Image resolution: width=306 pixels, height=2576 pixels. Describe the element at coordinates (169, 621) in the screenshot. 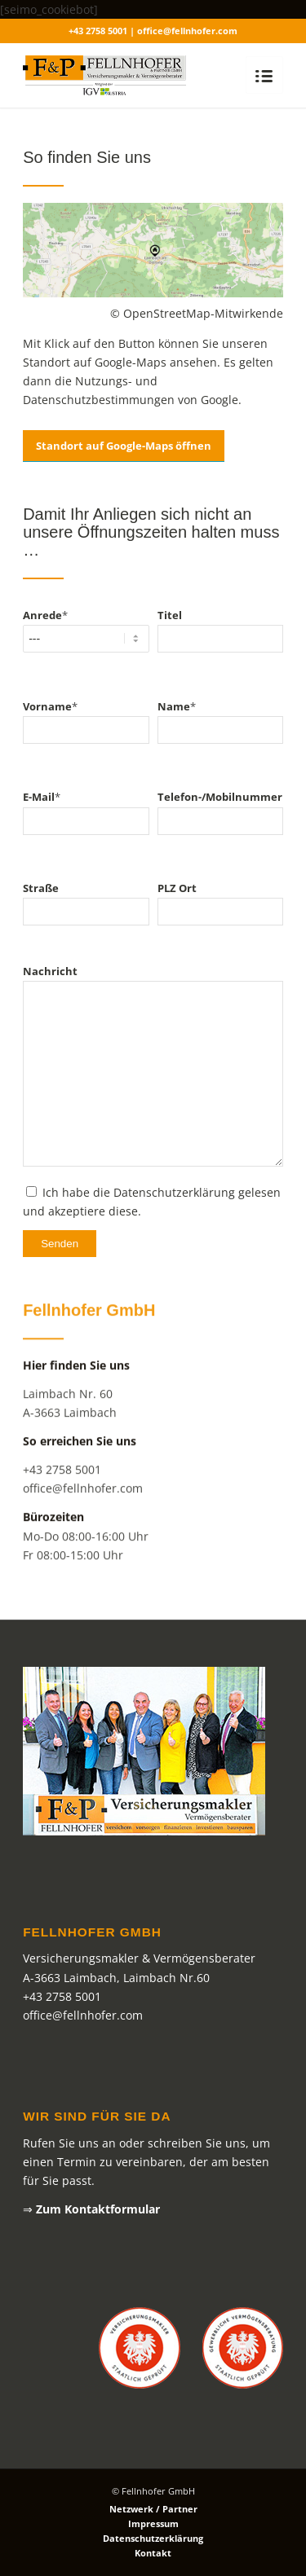

I see `Titel` at that location.